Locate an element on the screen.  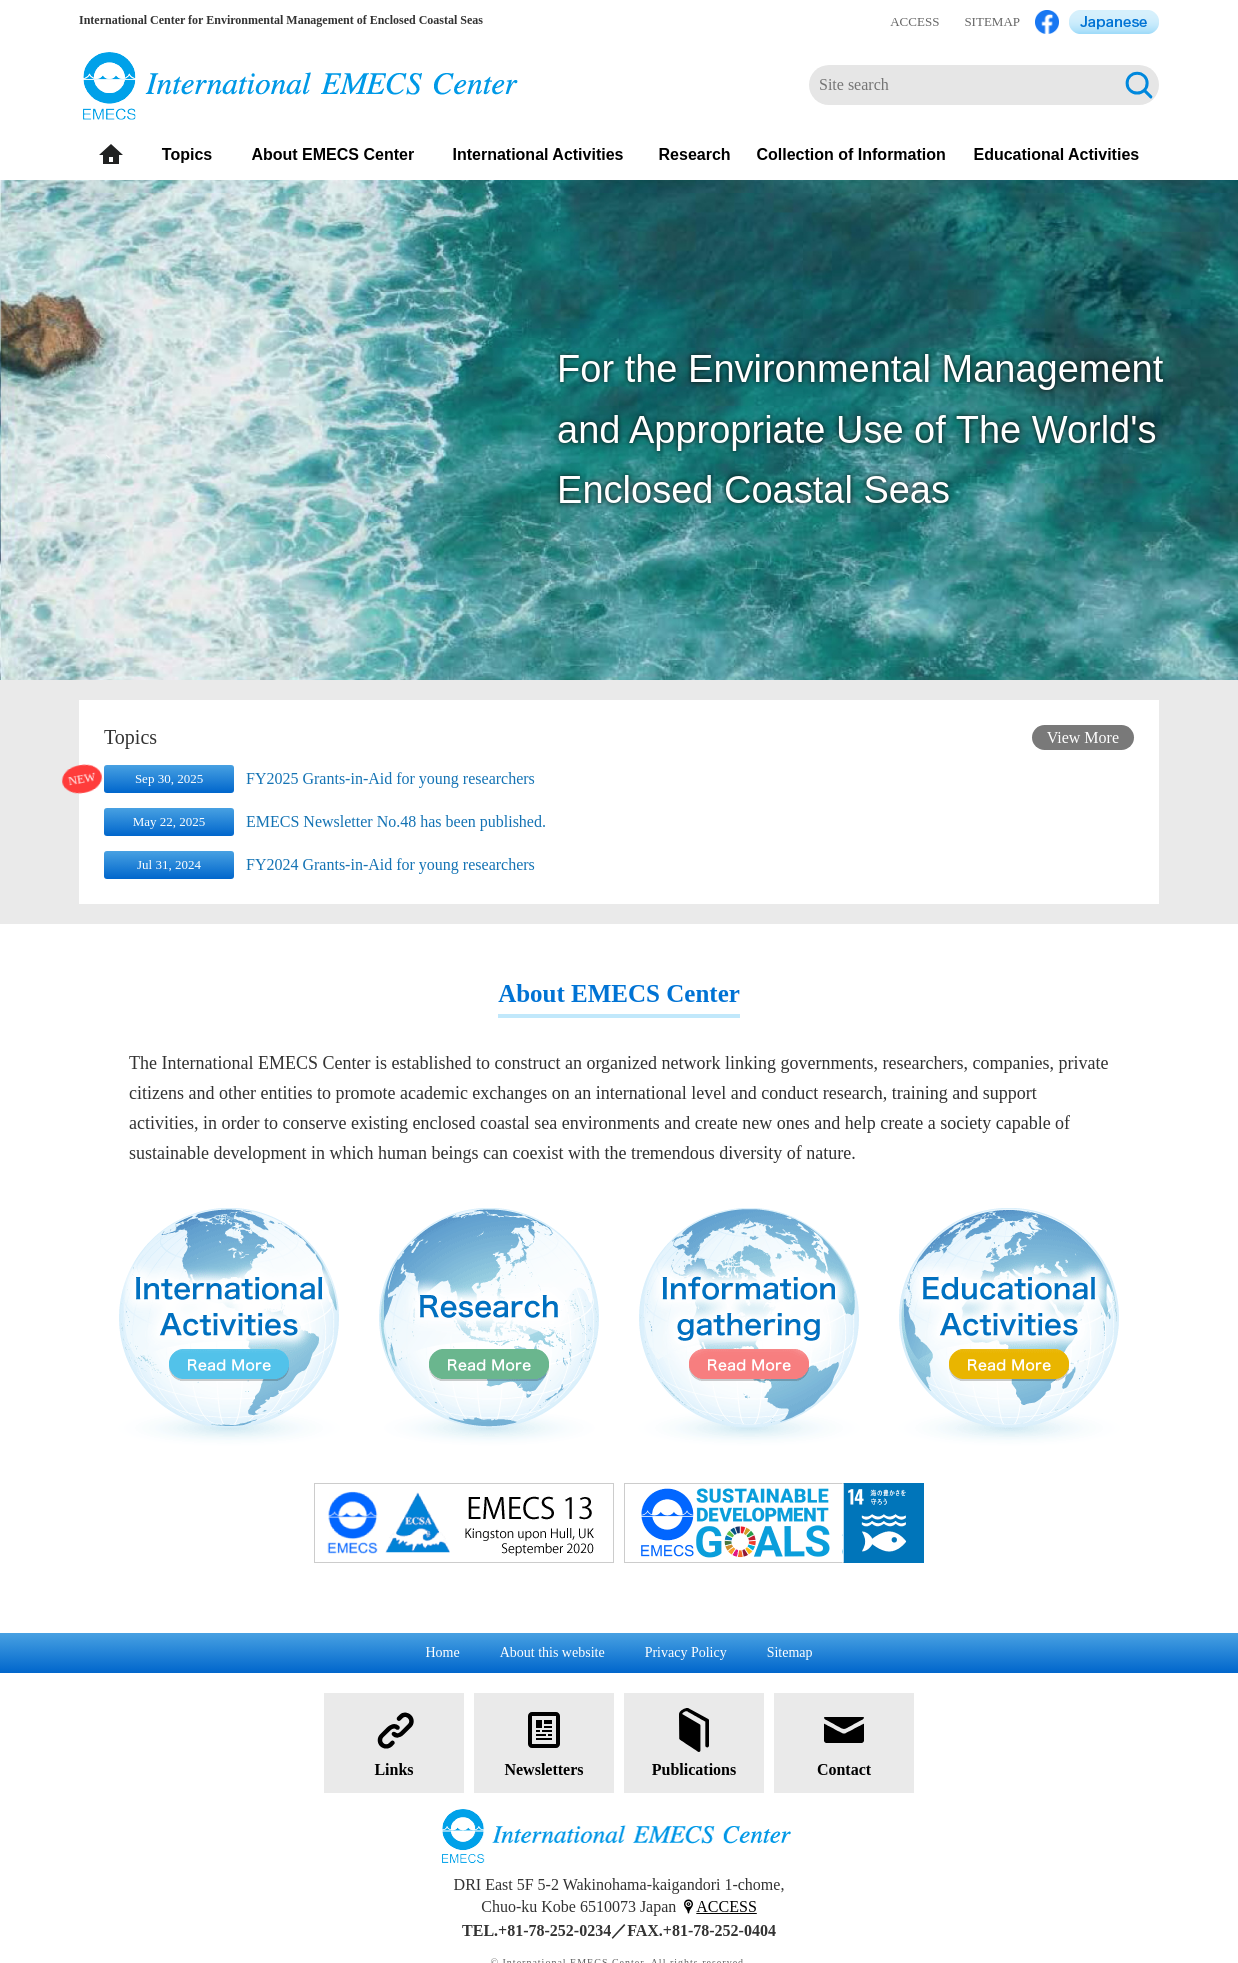
Collection of Information is located at coordinates (850, 154).